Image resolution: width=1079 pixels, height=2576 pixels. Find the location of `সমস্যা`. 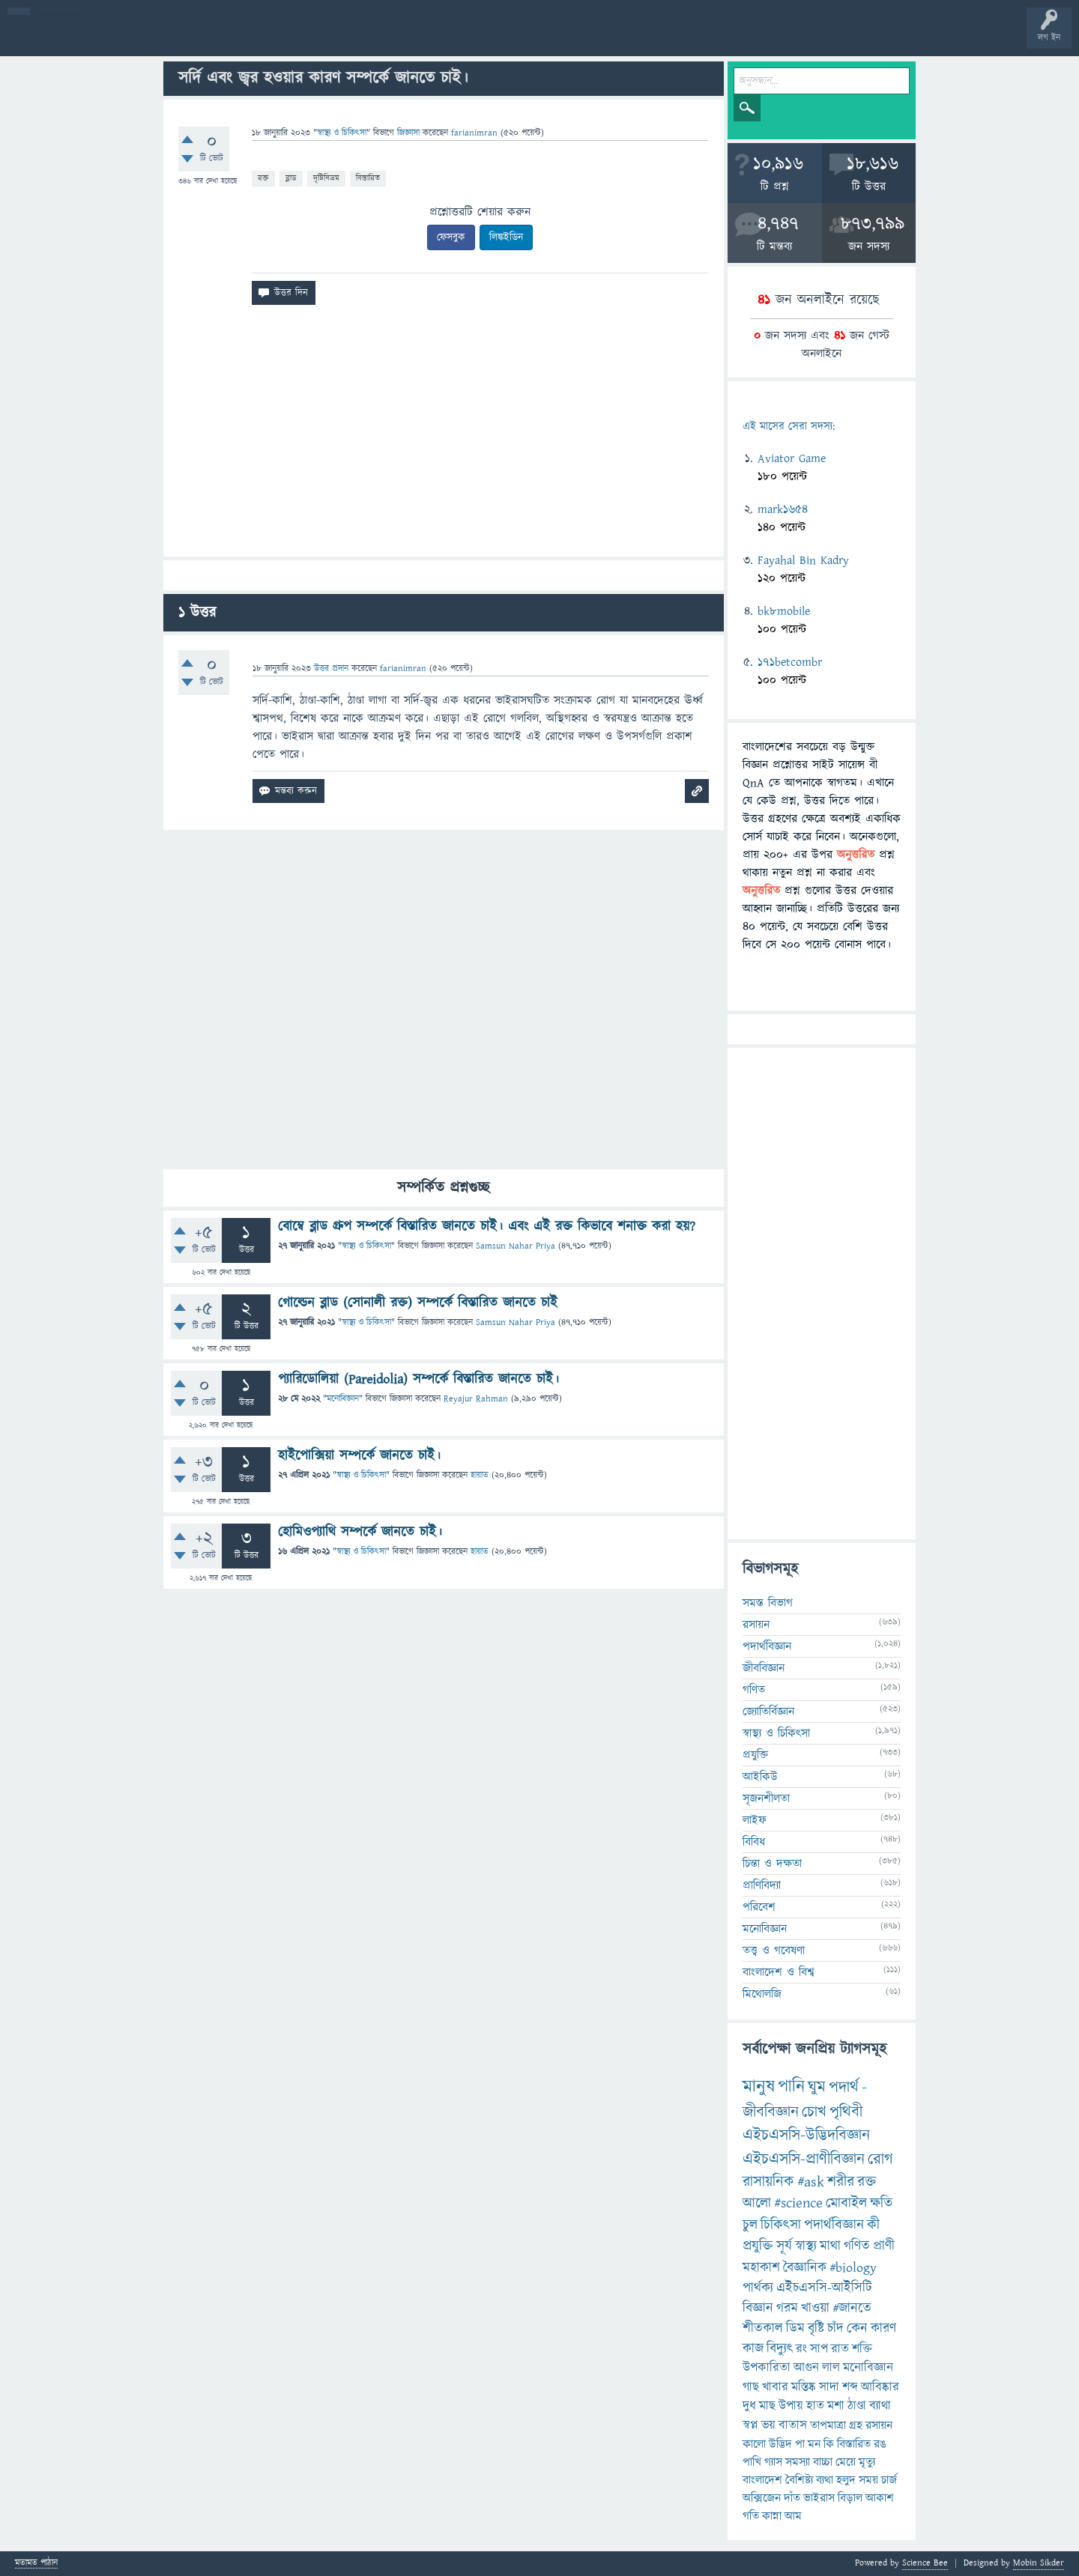

সমস্যা is located at coordinates (797, 2462).